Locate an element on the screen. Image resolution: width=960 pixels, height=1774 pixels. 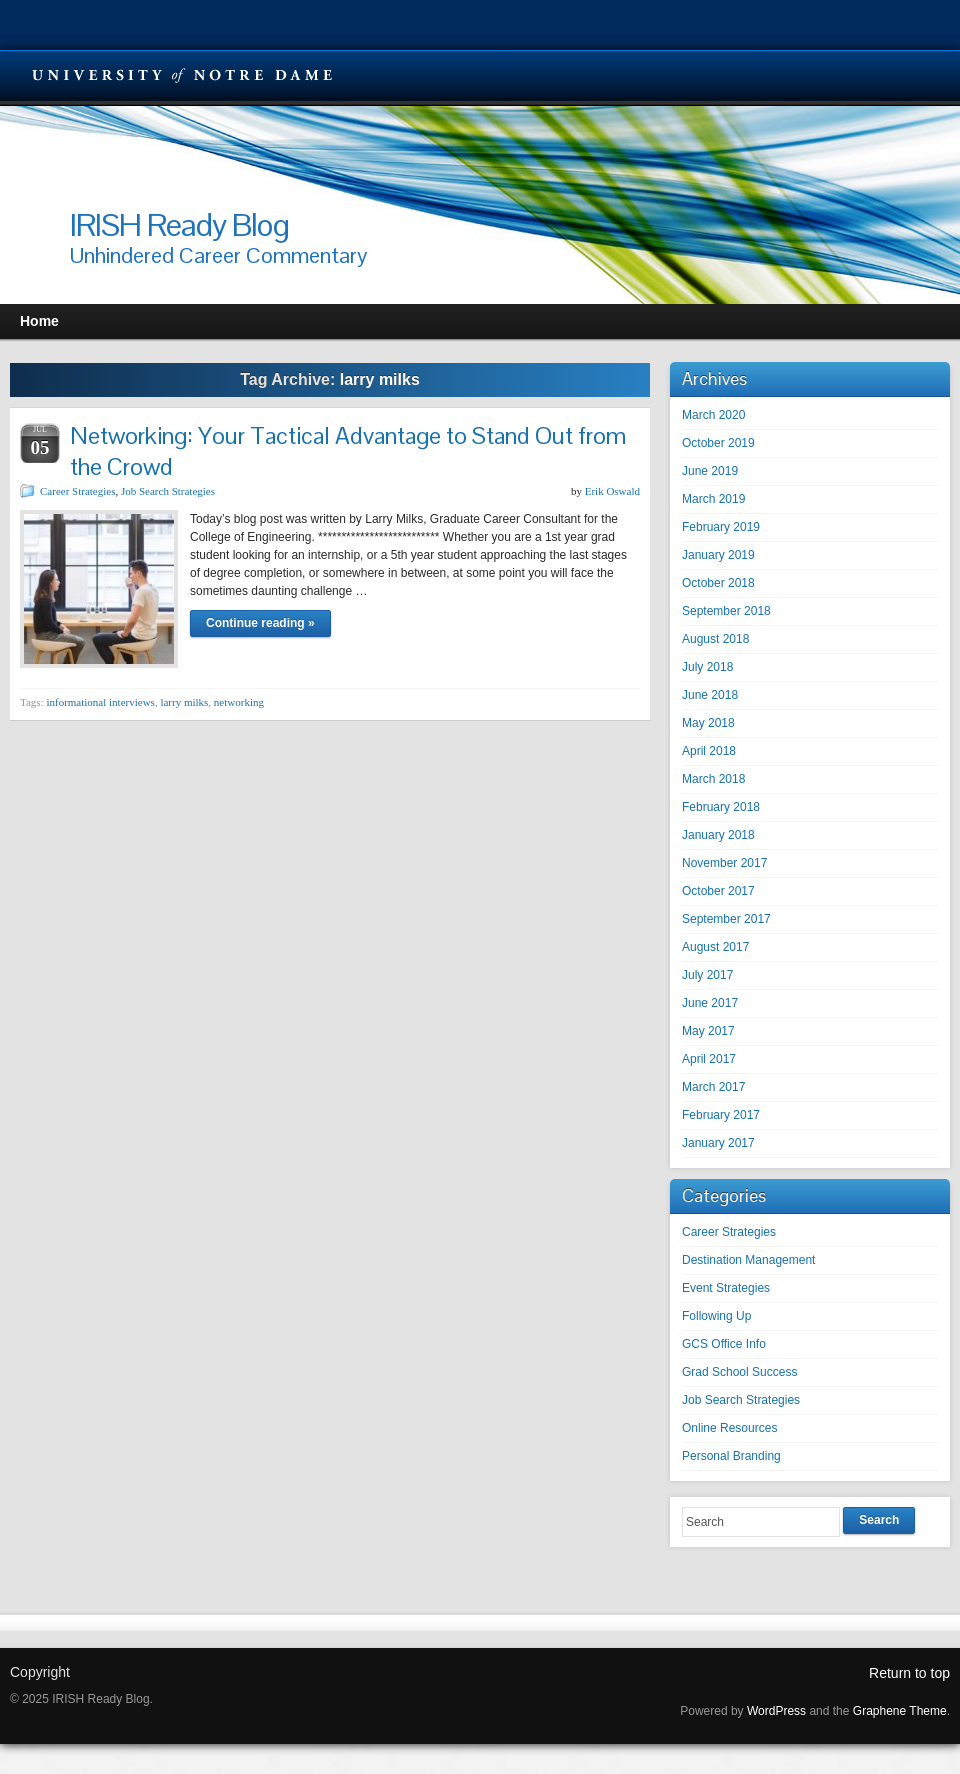
July 2017 is located at coordinates (707, 975).